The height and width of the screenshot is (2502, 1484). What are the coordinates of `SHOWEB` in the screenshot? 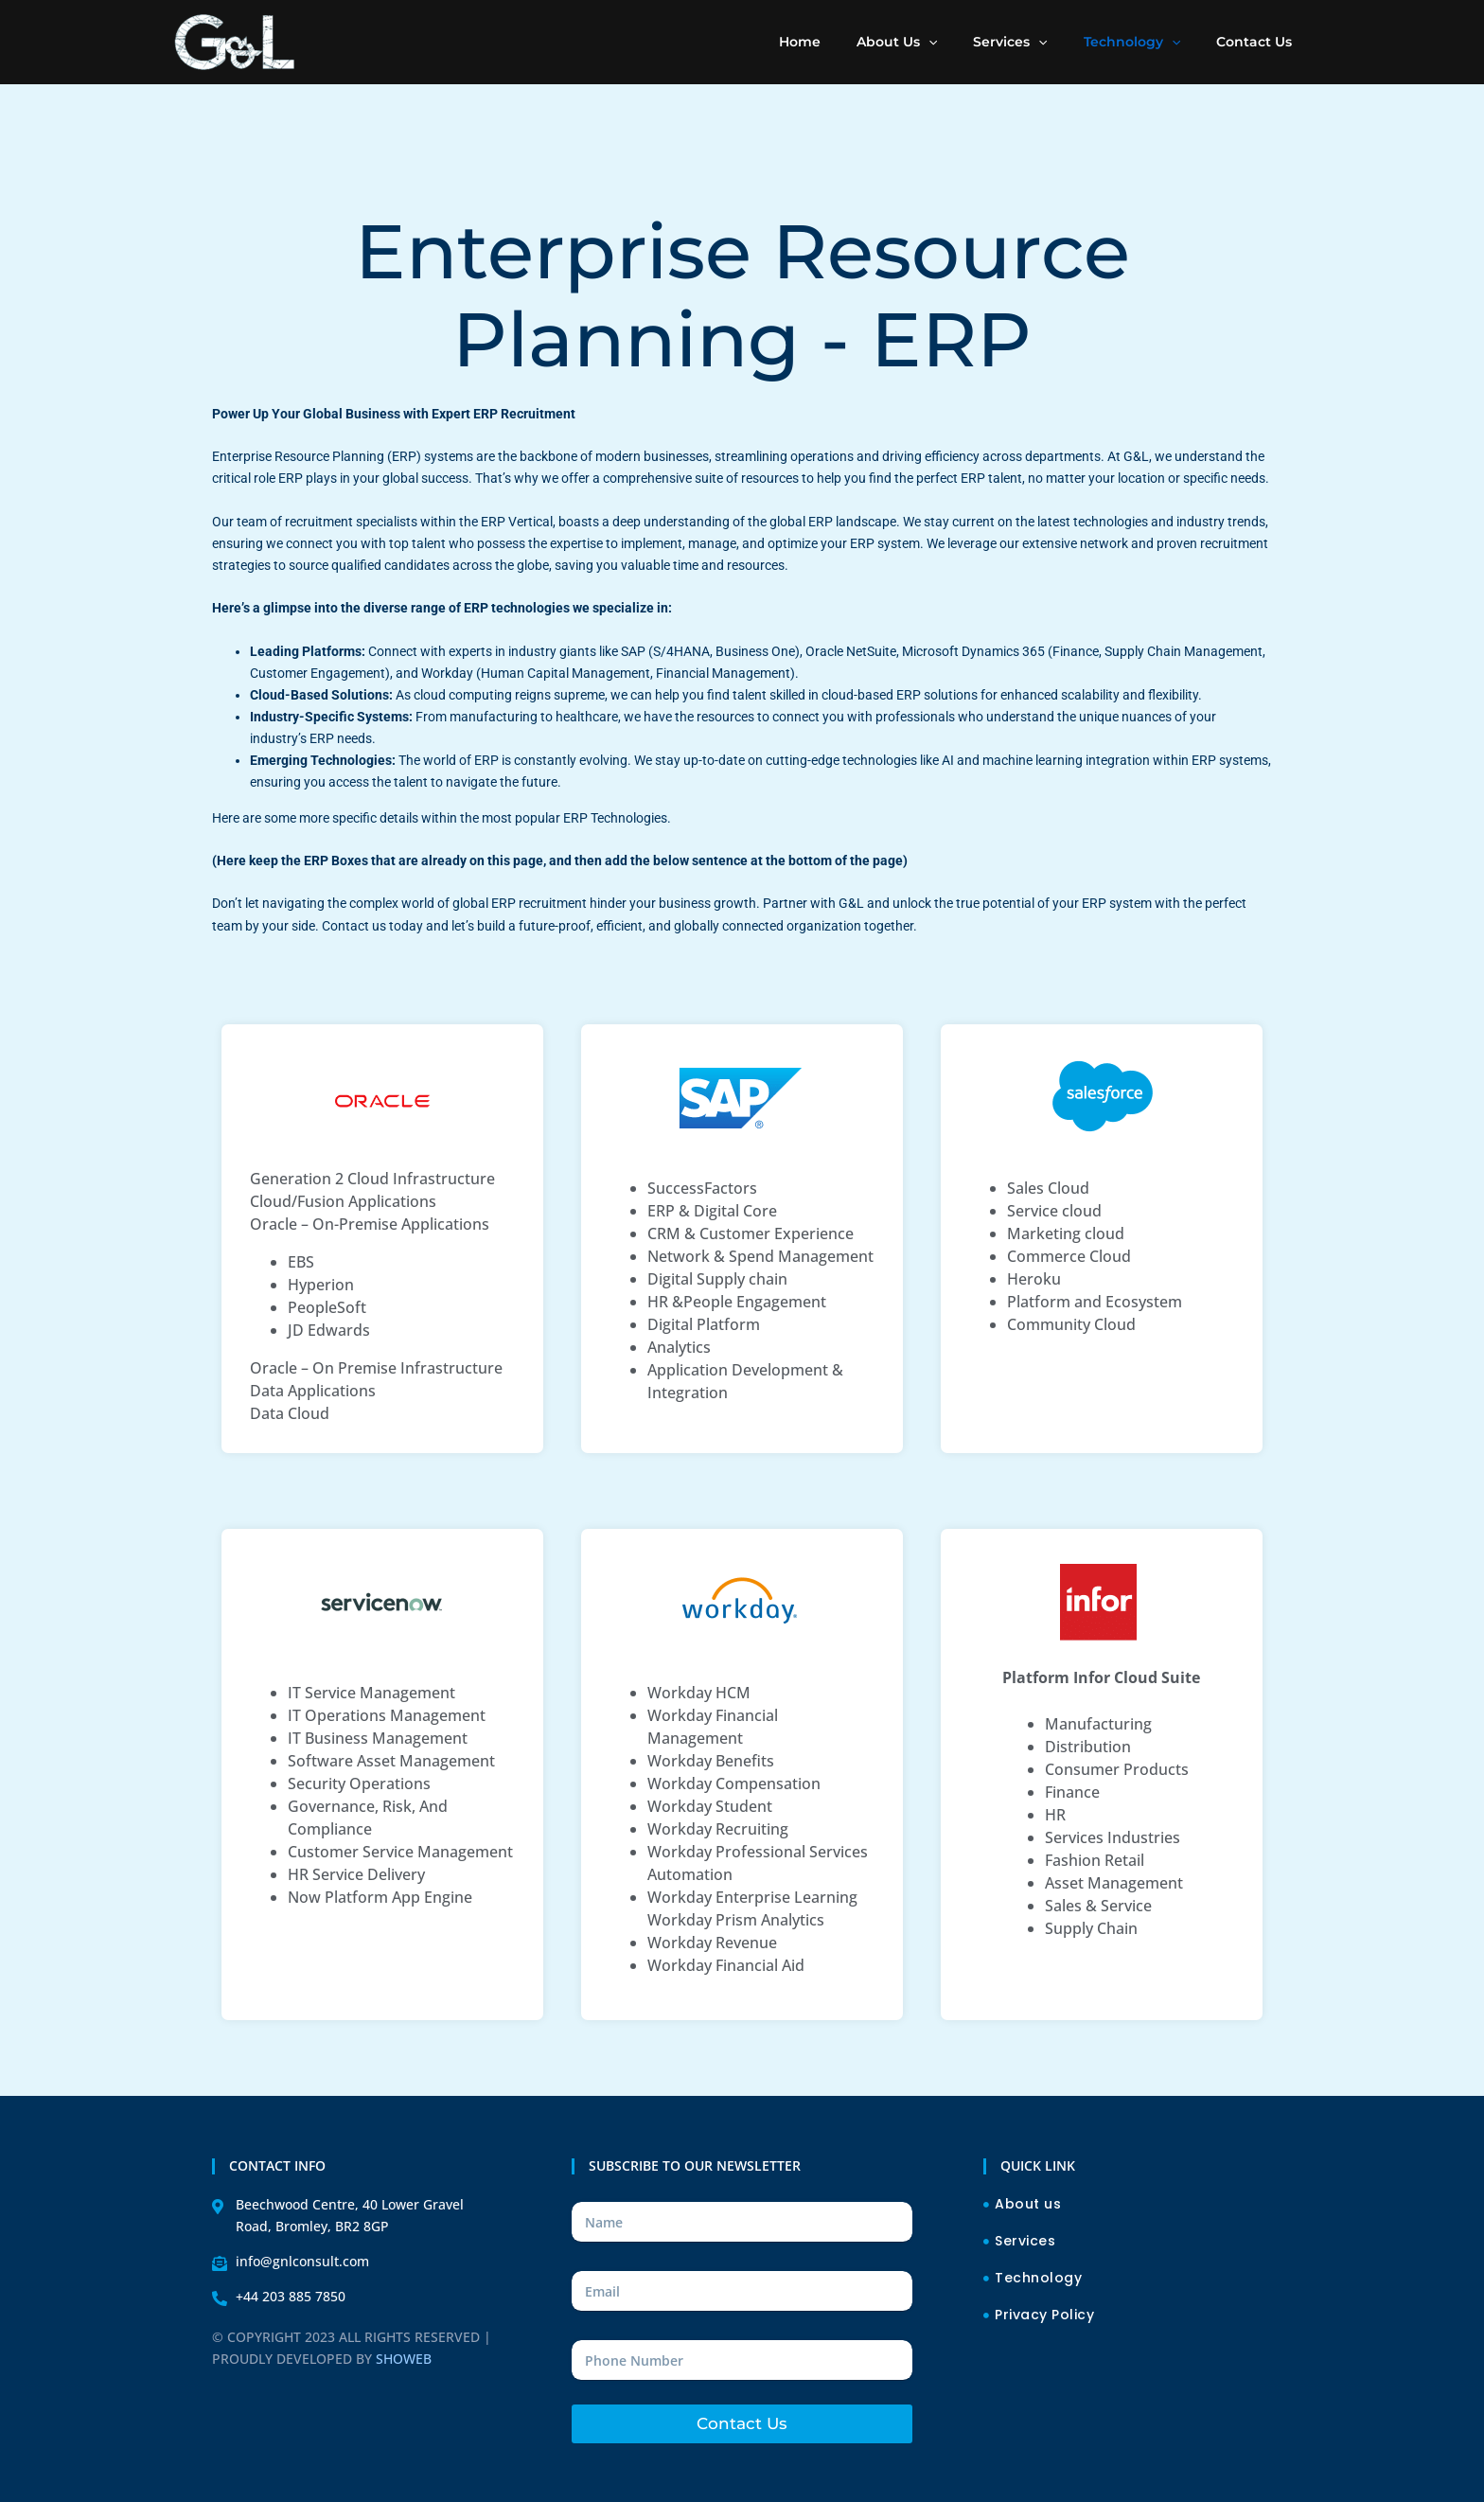 It's located at (404, 2359).